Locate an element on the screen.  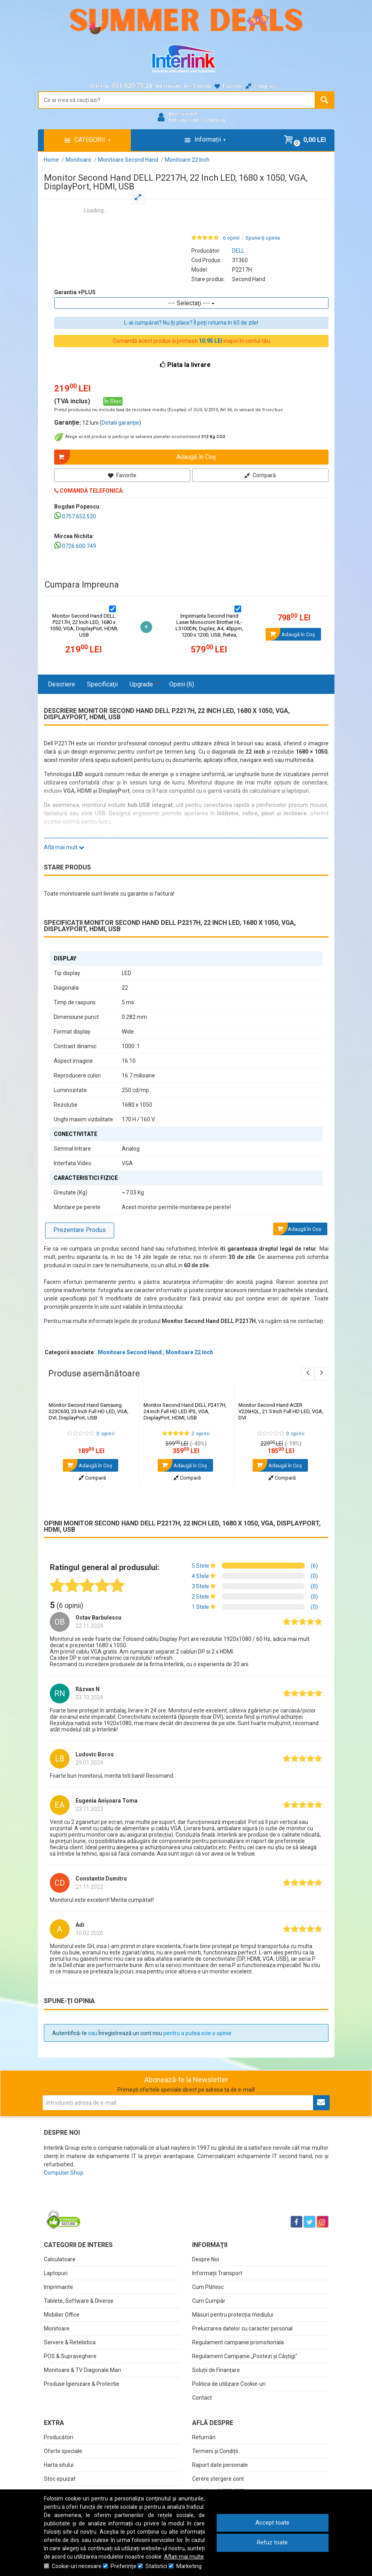
Oferte speciale is located at coordinates (63, 2451).